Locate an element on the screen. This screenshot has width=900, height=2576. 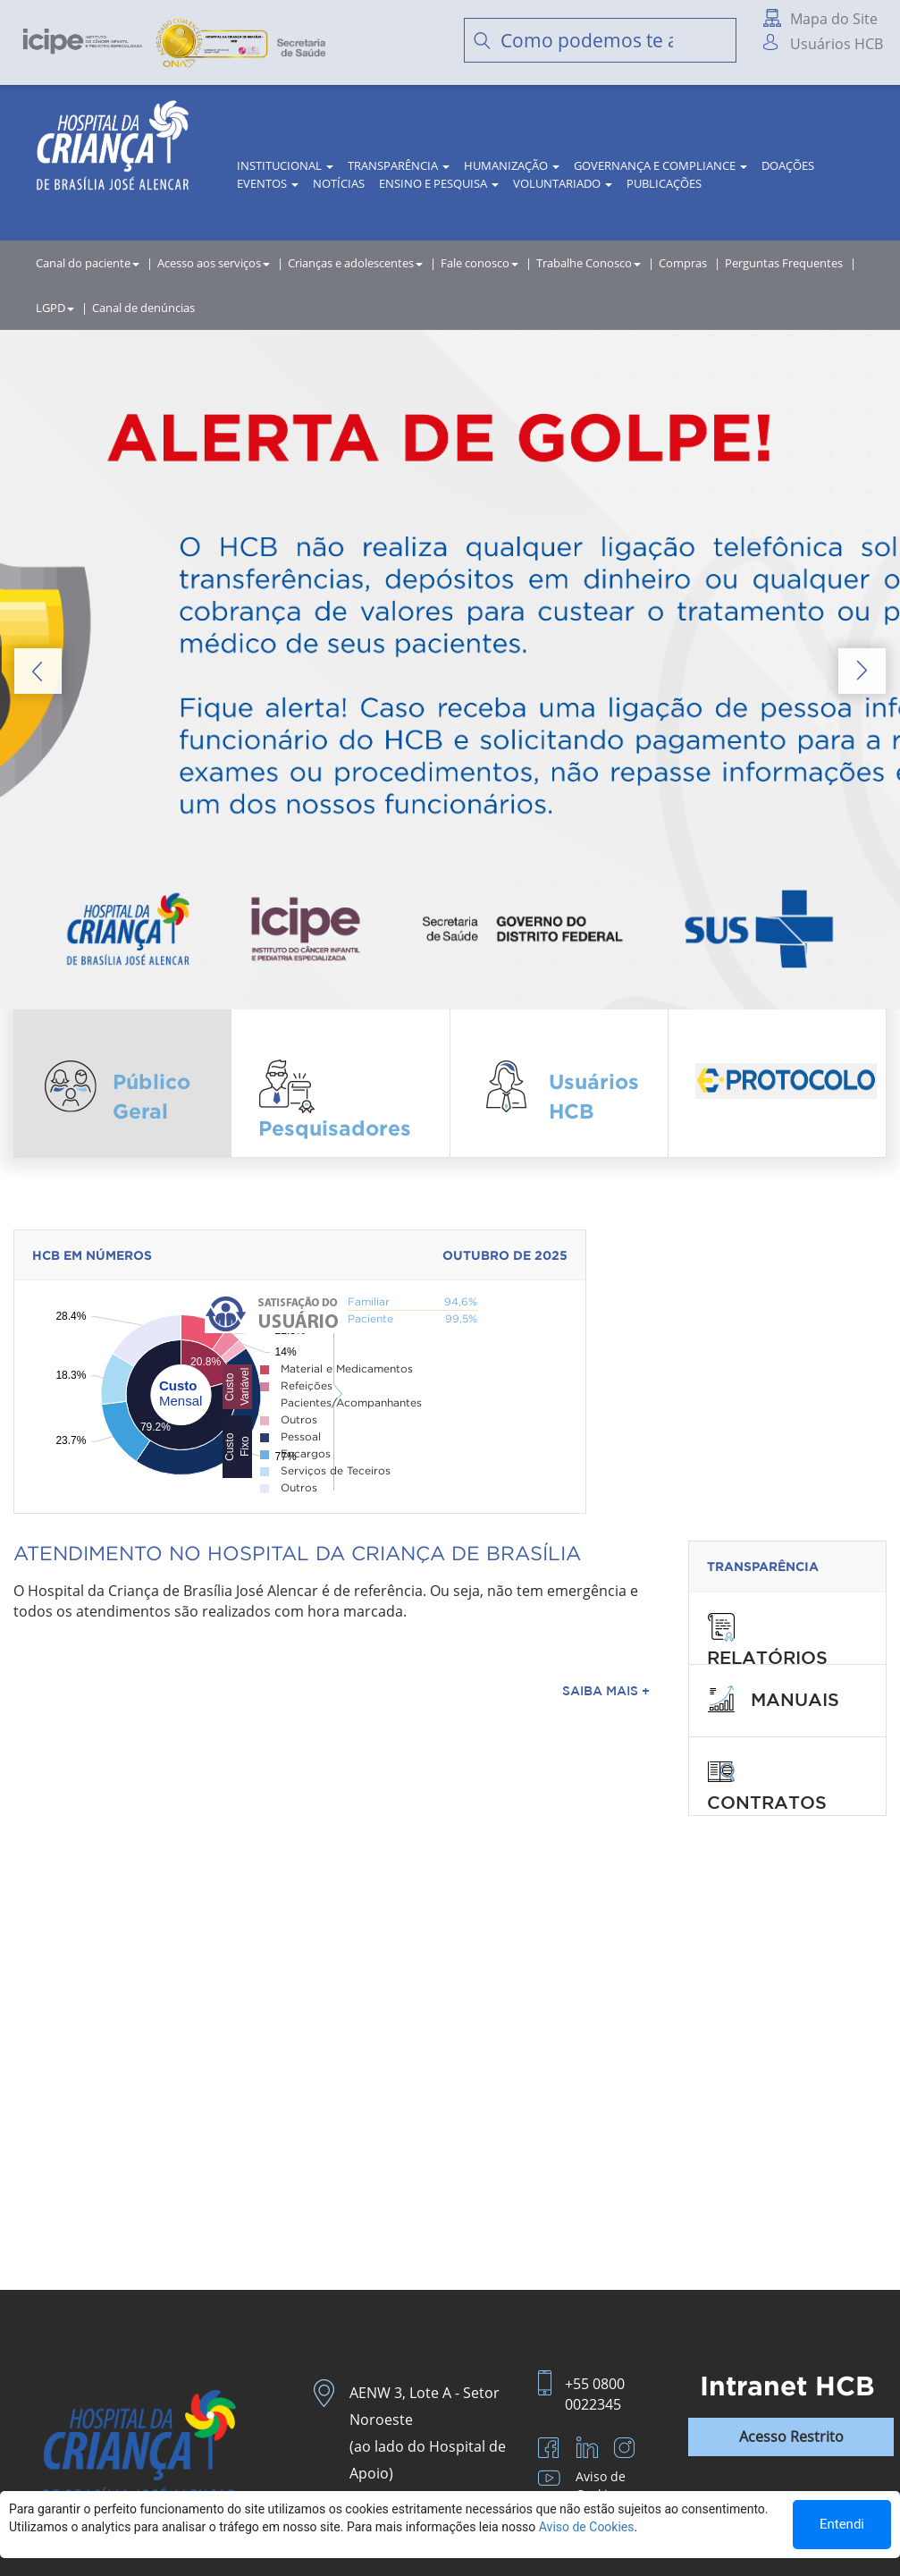
Ensino e Pesquisa is located at coordinates (439, 183).